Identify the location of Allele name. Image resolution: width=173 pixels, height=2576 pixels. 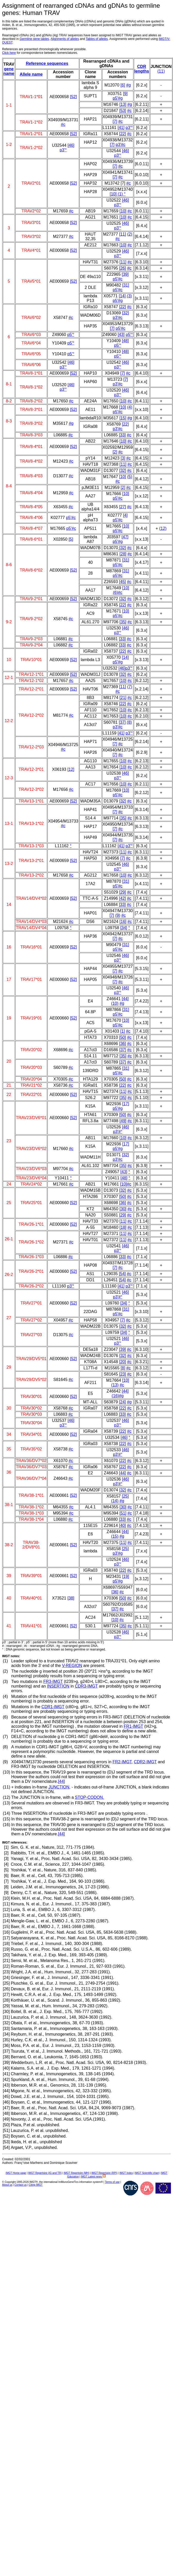
(31, 74).